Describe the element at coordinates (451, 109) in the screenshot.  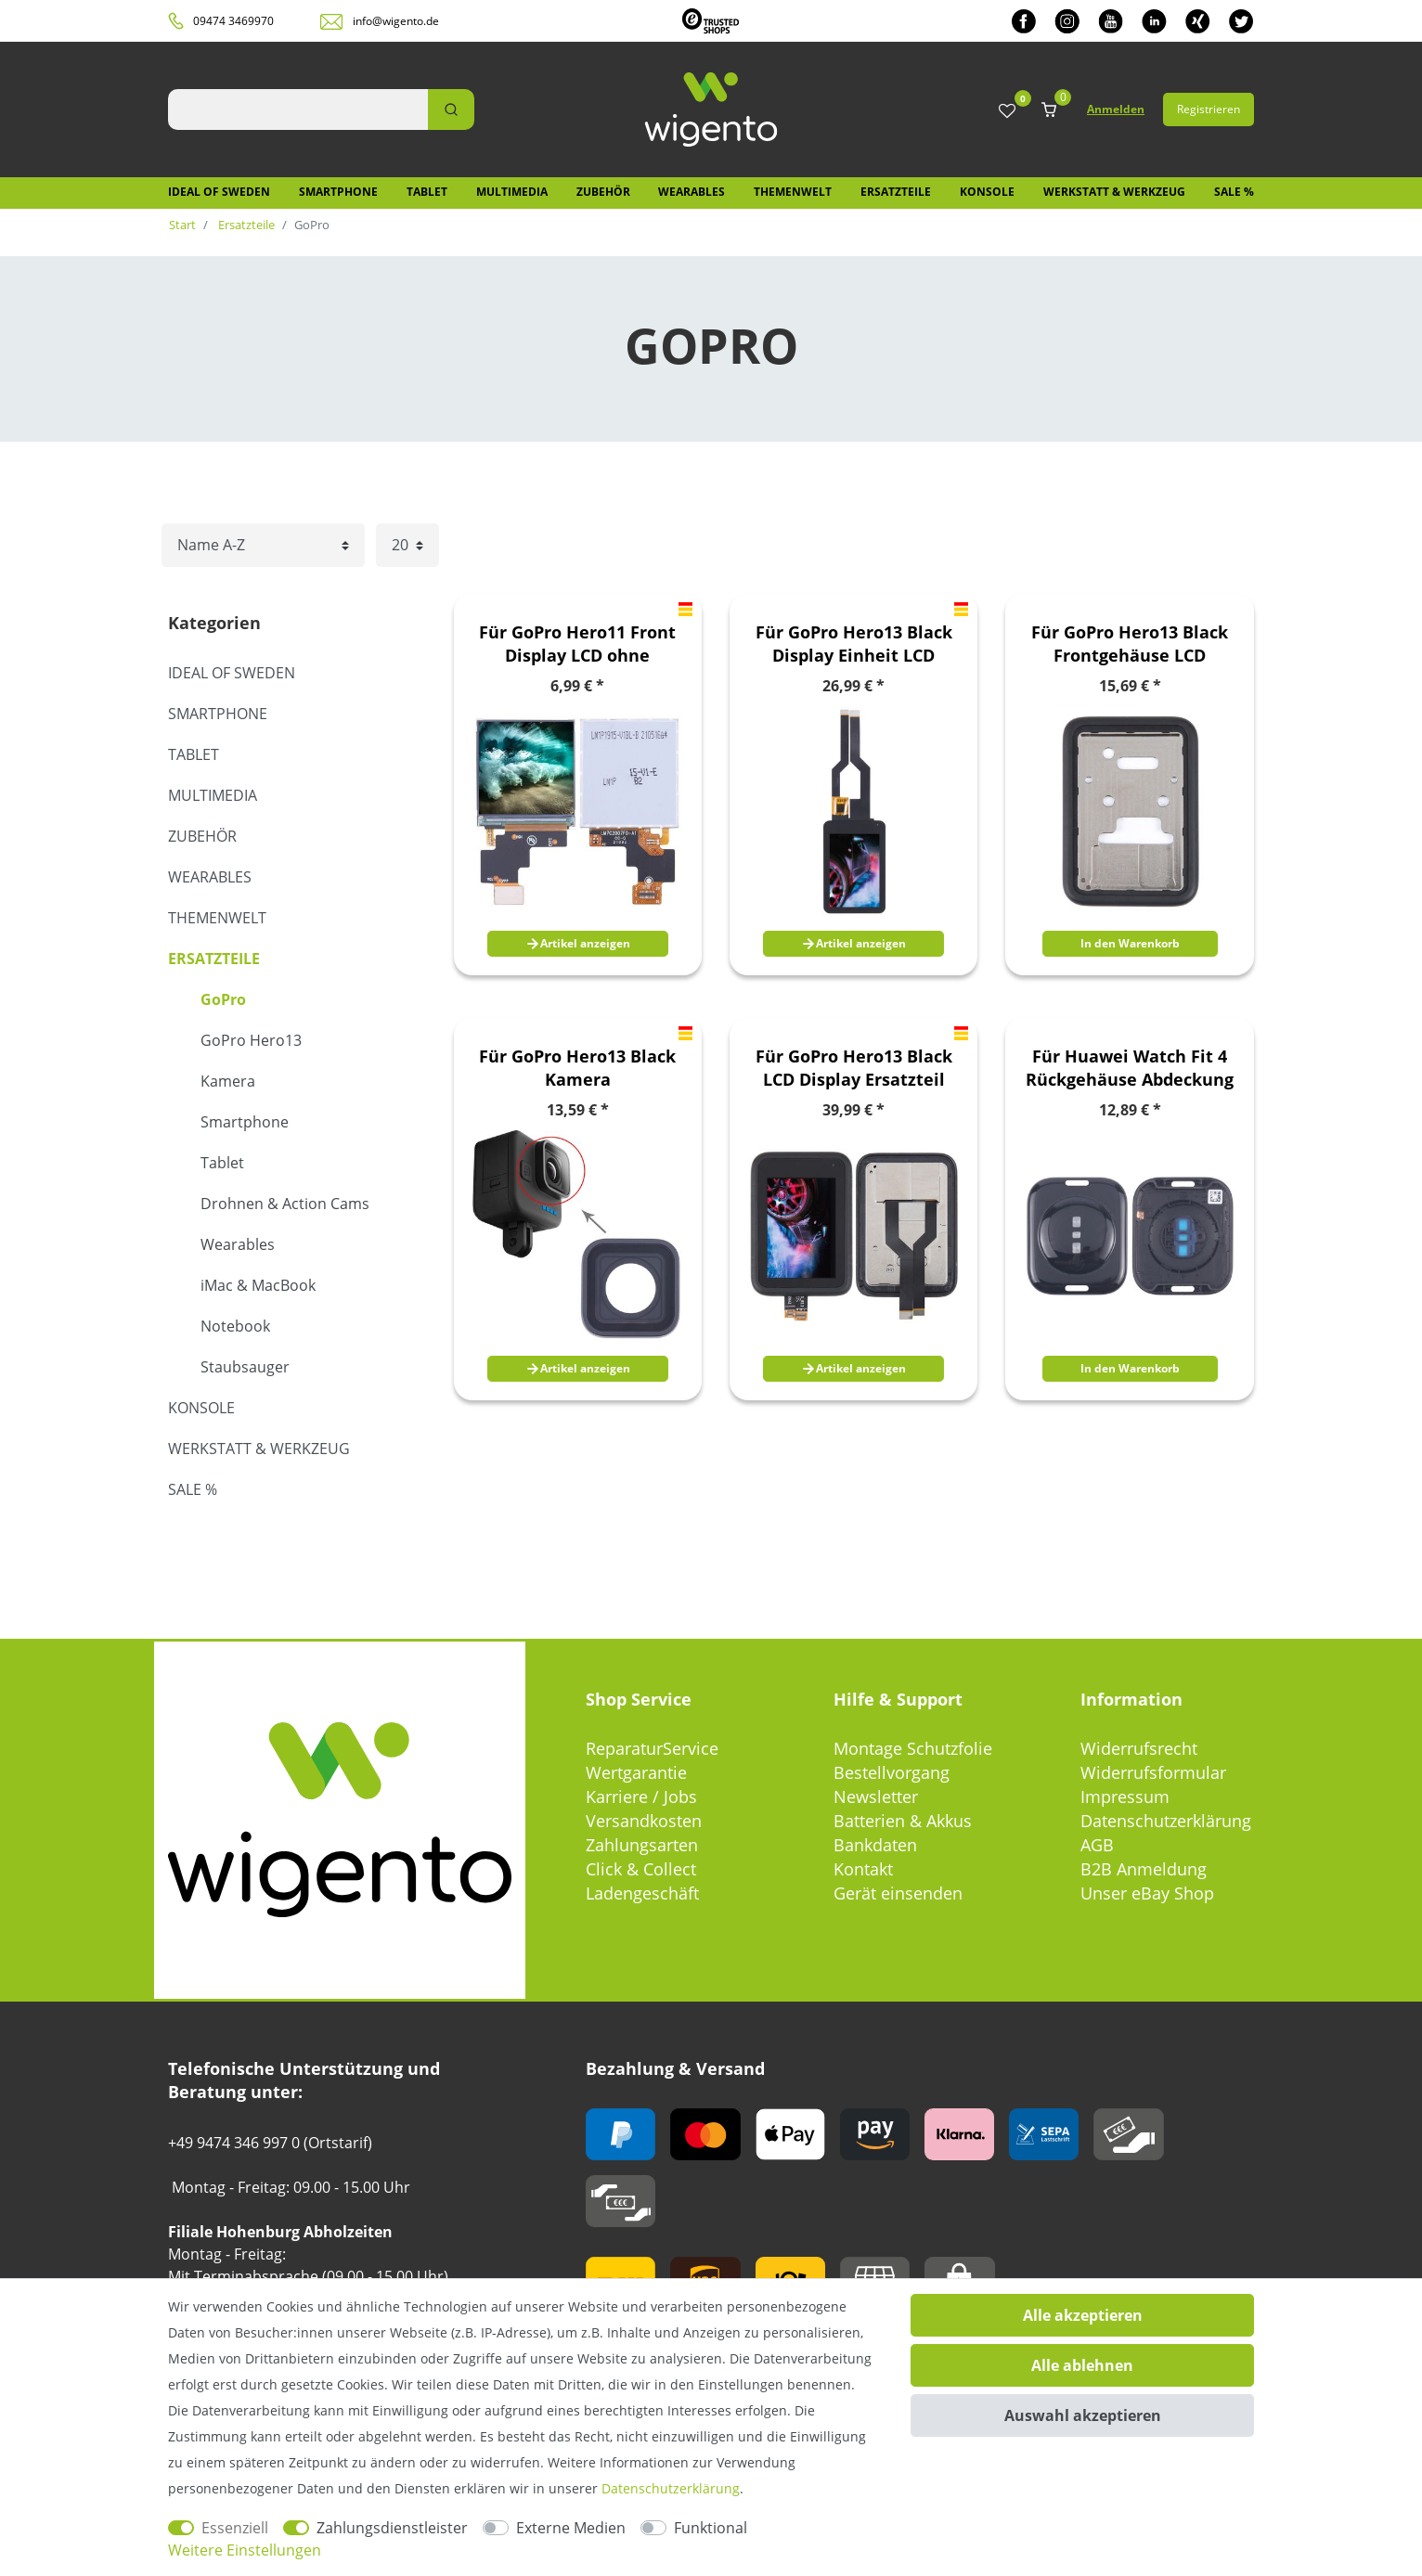
I see `[Suche]` at that location.